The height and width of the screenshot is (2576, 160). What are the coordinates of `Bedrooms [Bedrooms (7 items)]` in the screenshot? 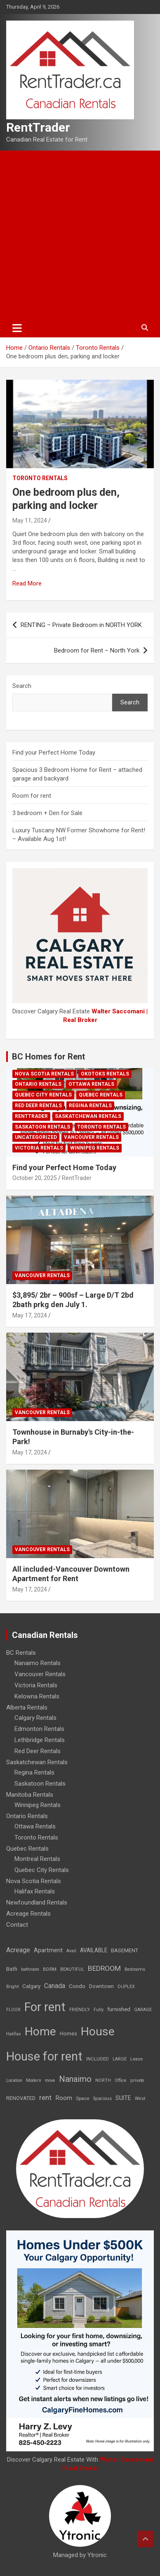 It's located at (135, 1969).